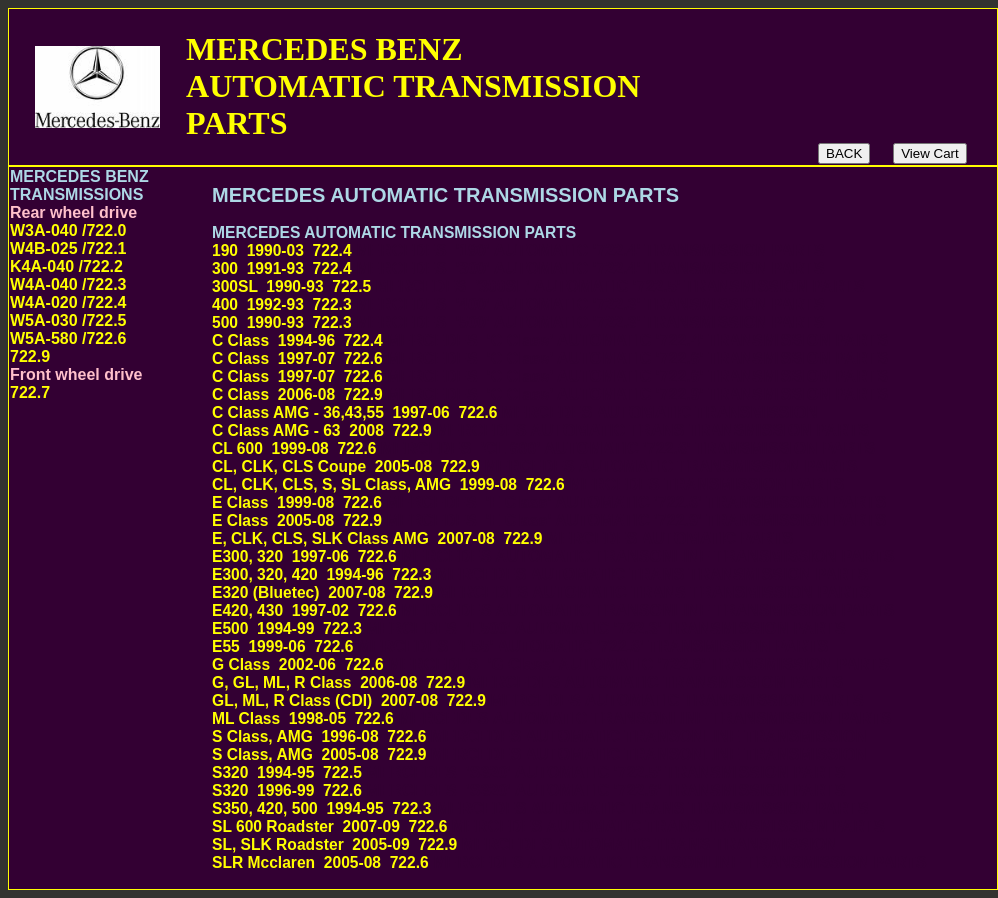 The image size is (998, 898). Describe the element at coordinates (569, 862) in the screenshot. I see `SLR Mcclaren 2005-08 722.6` at that location.